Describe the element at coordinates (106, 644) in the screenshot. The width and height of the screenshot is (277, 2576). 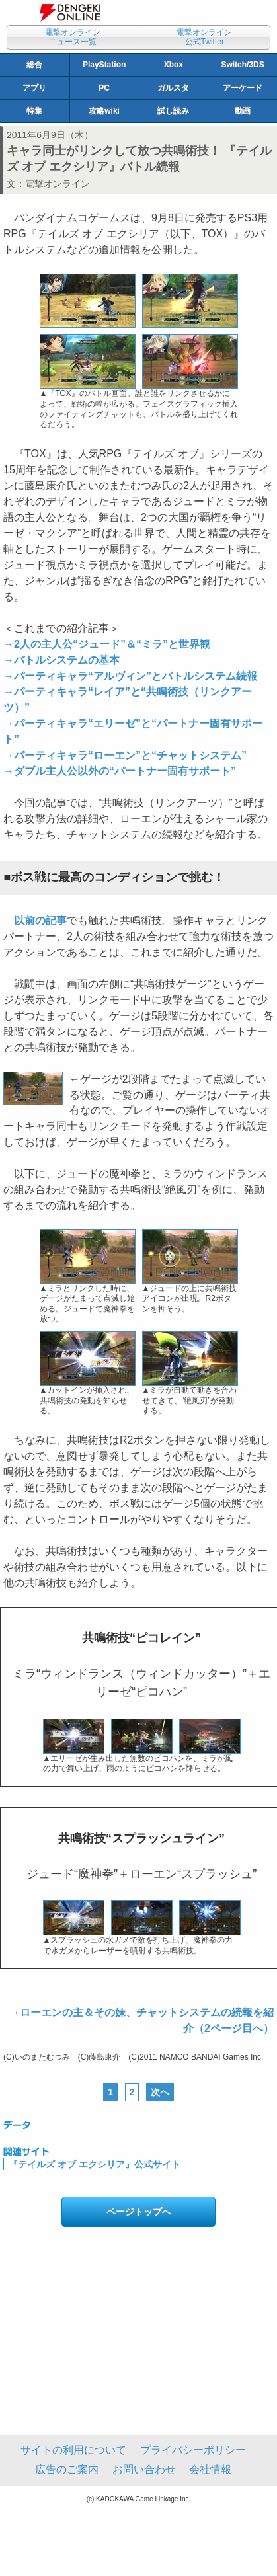
I see `→2人の主人公“ジュード”＆“ミラ”と世界観` at that location.